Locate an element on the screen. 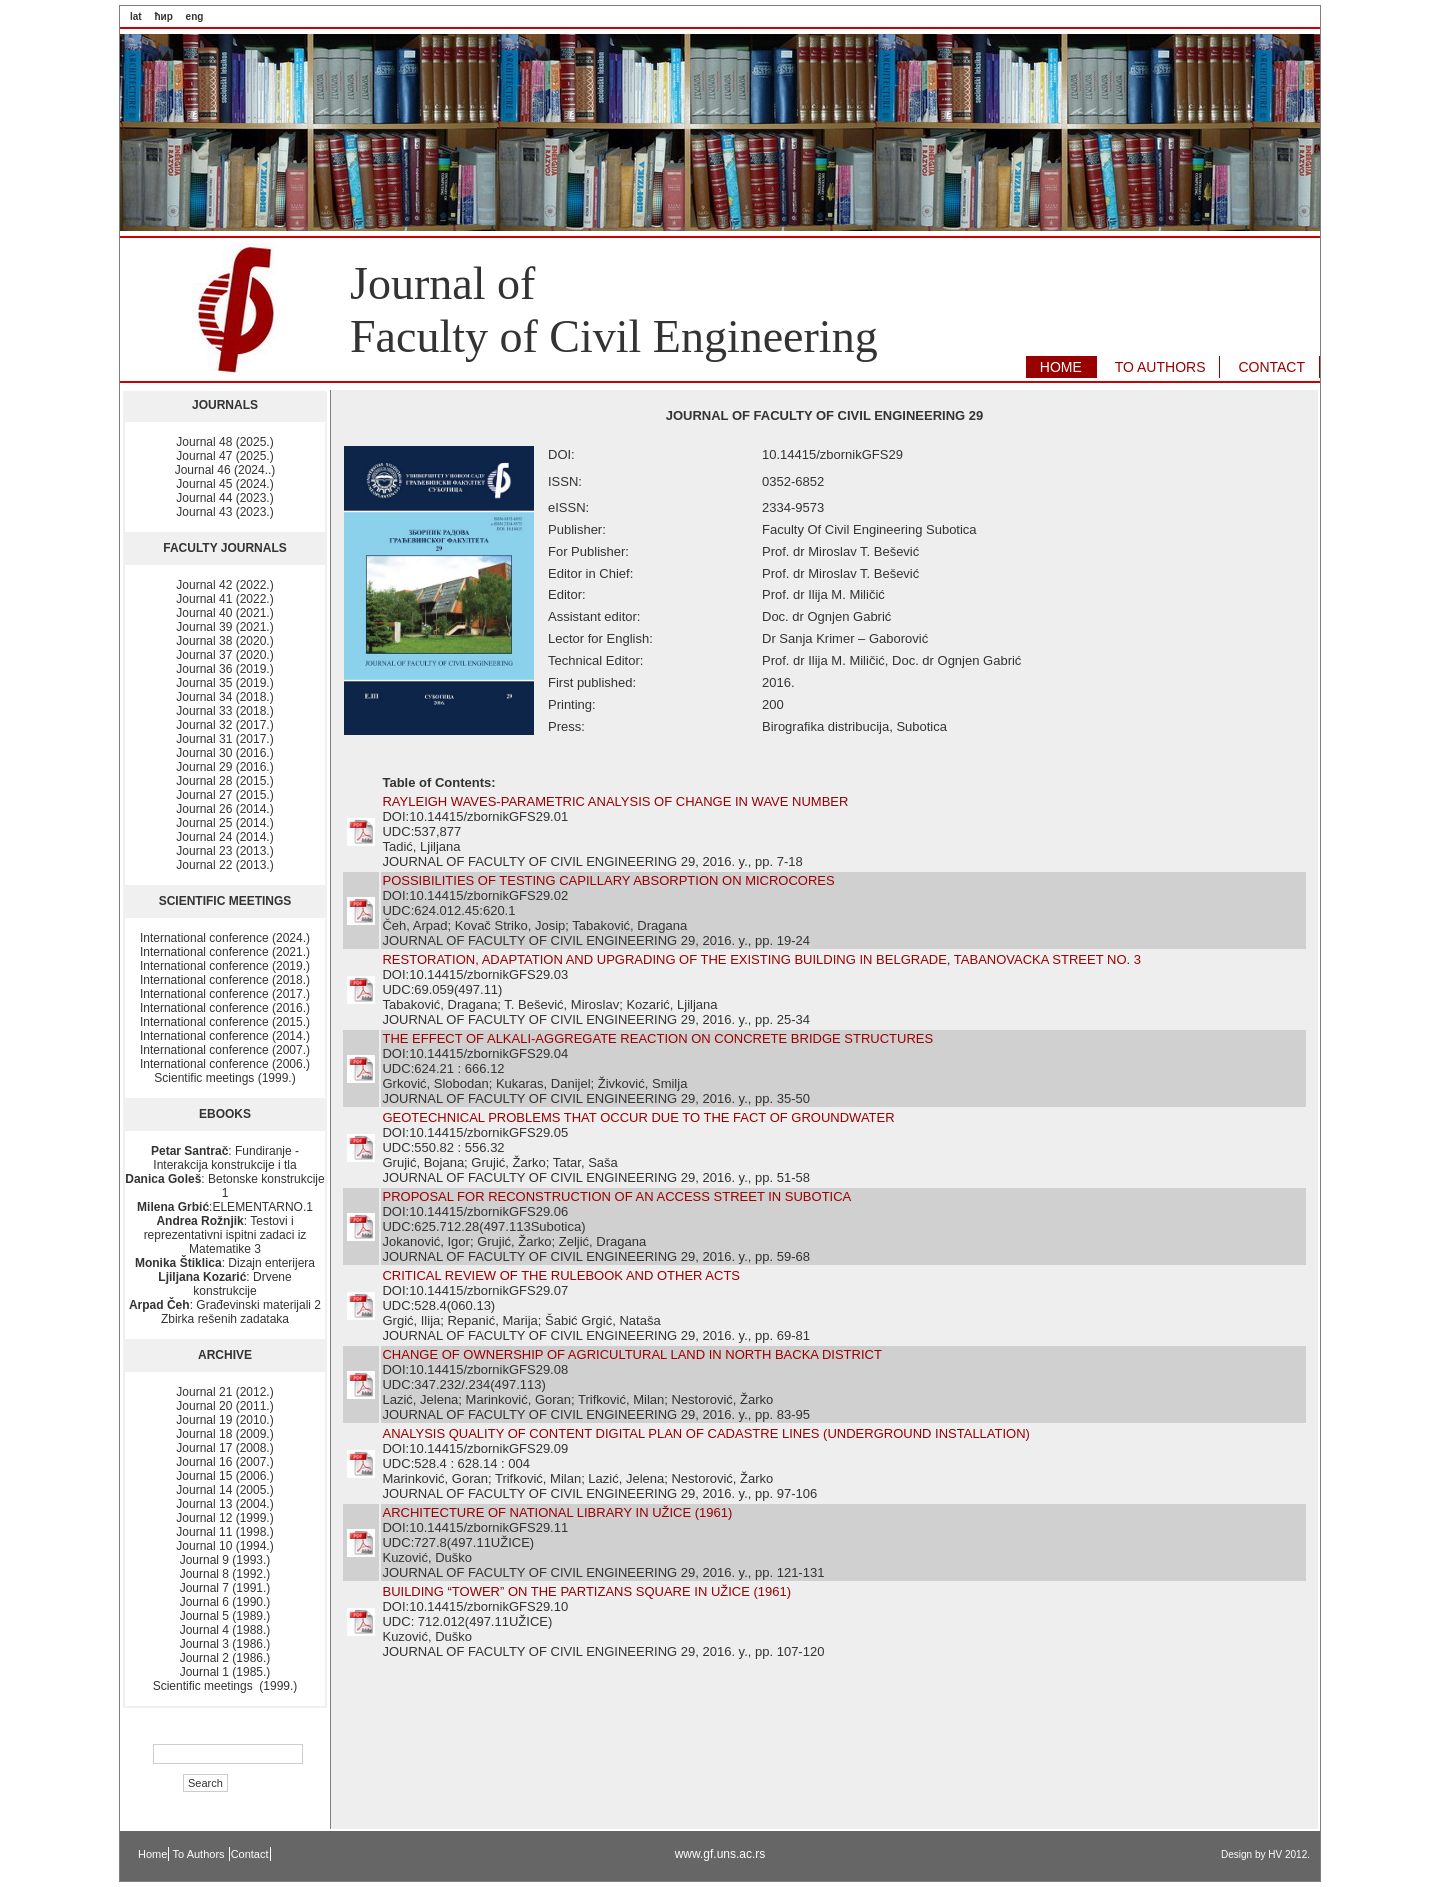 Image resolution: width=1440 pixels, height=1887 pixels. International conference (2014.) is located at coordinates (225, 1036).